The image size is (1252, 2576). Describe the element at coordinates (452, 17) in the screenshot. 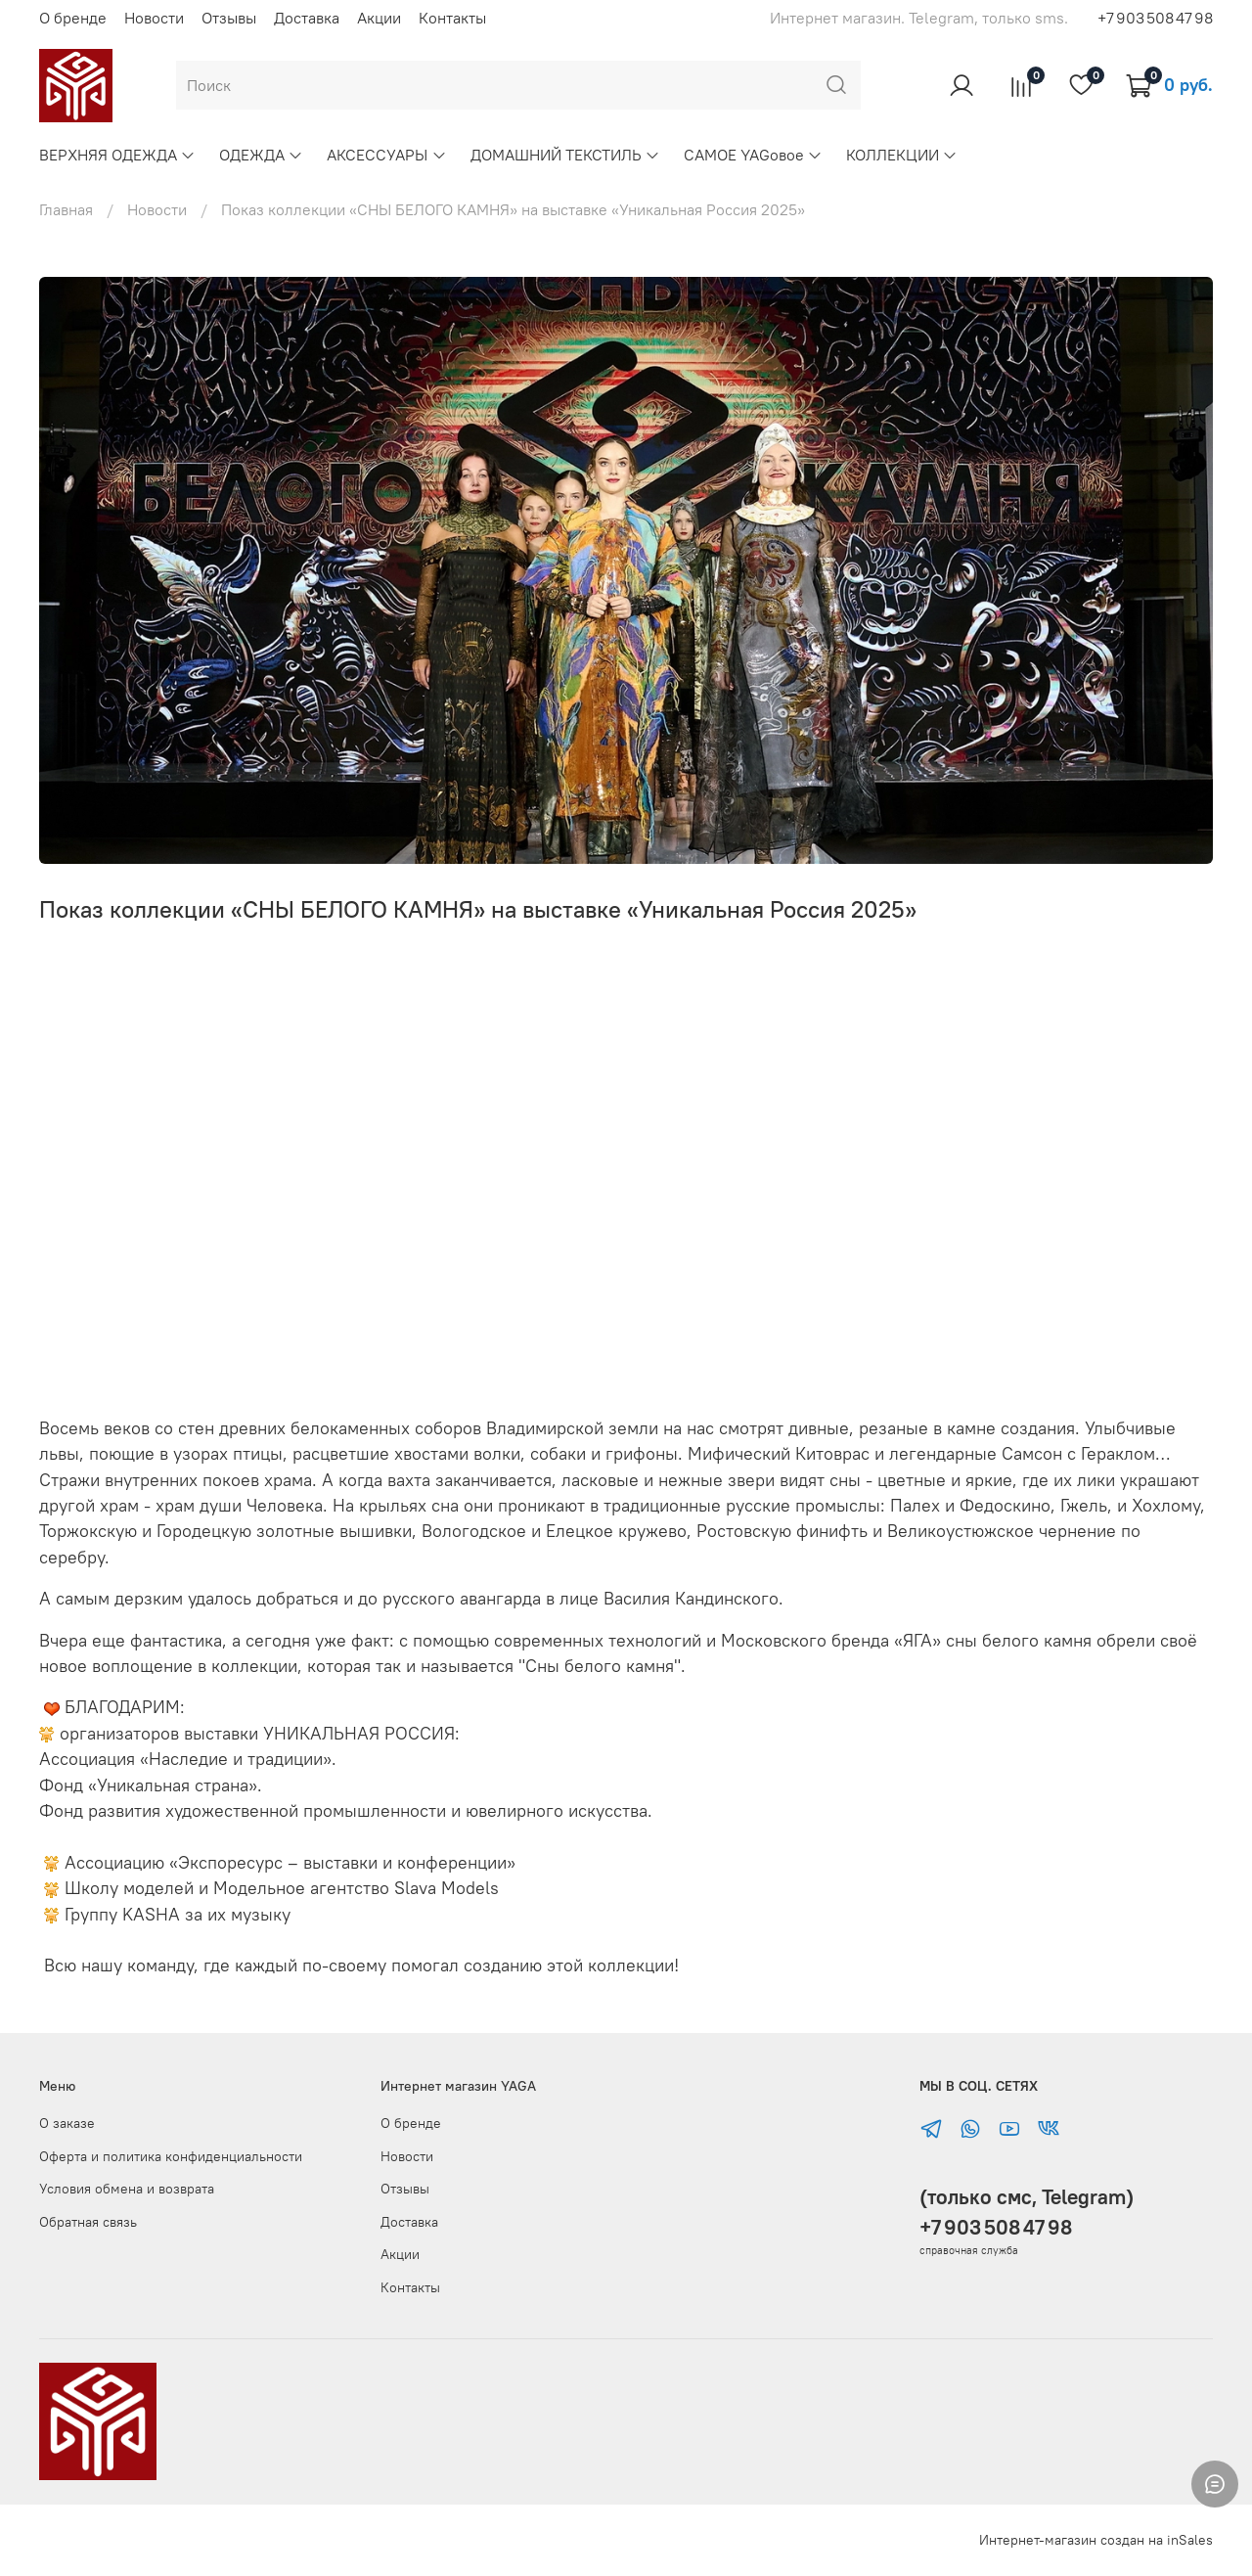

I see `Контакты` at that location.